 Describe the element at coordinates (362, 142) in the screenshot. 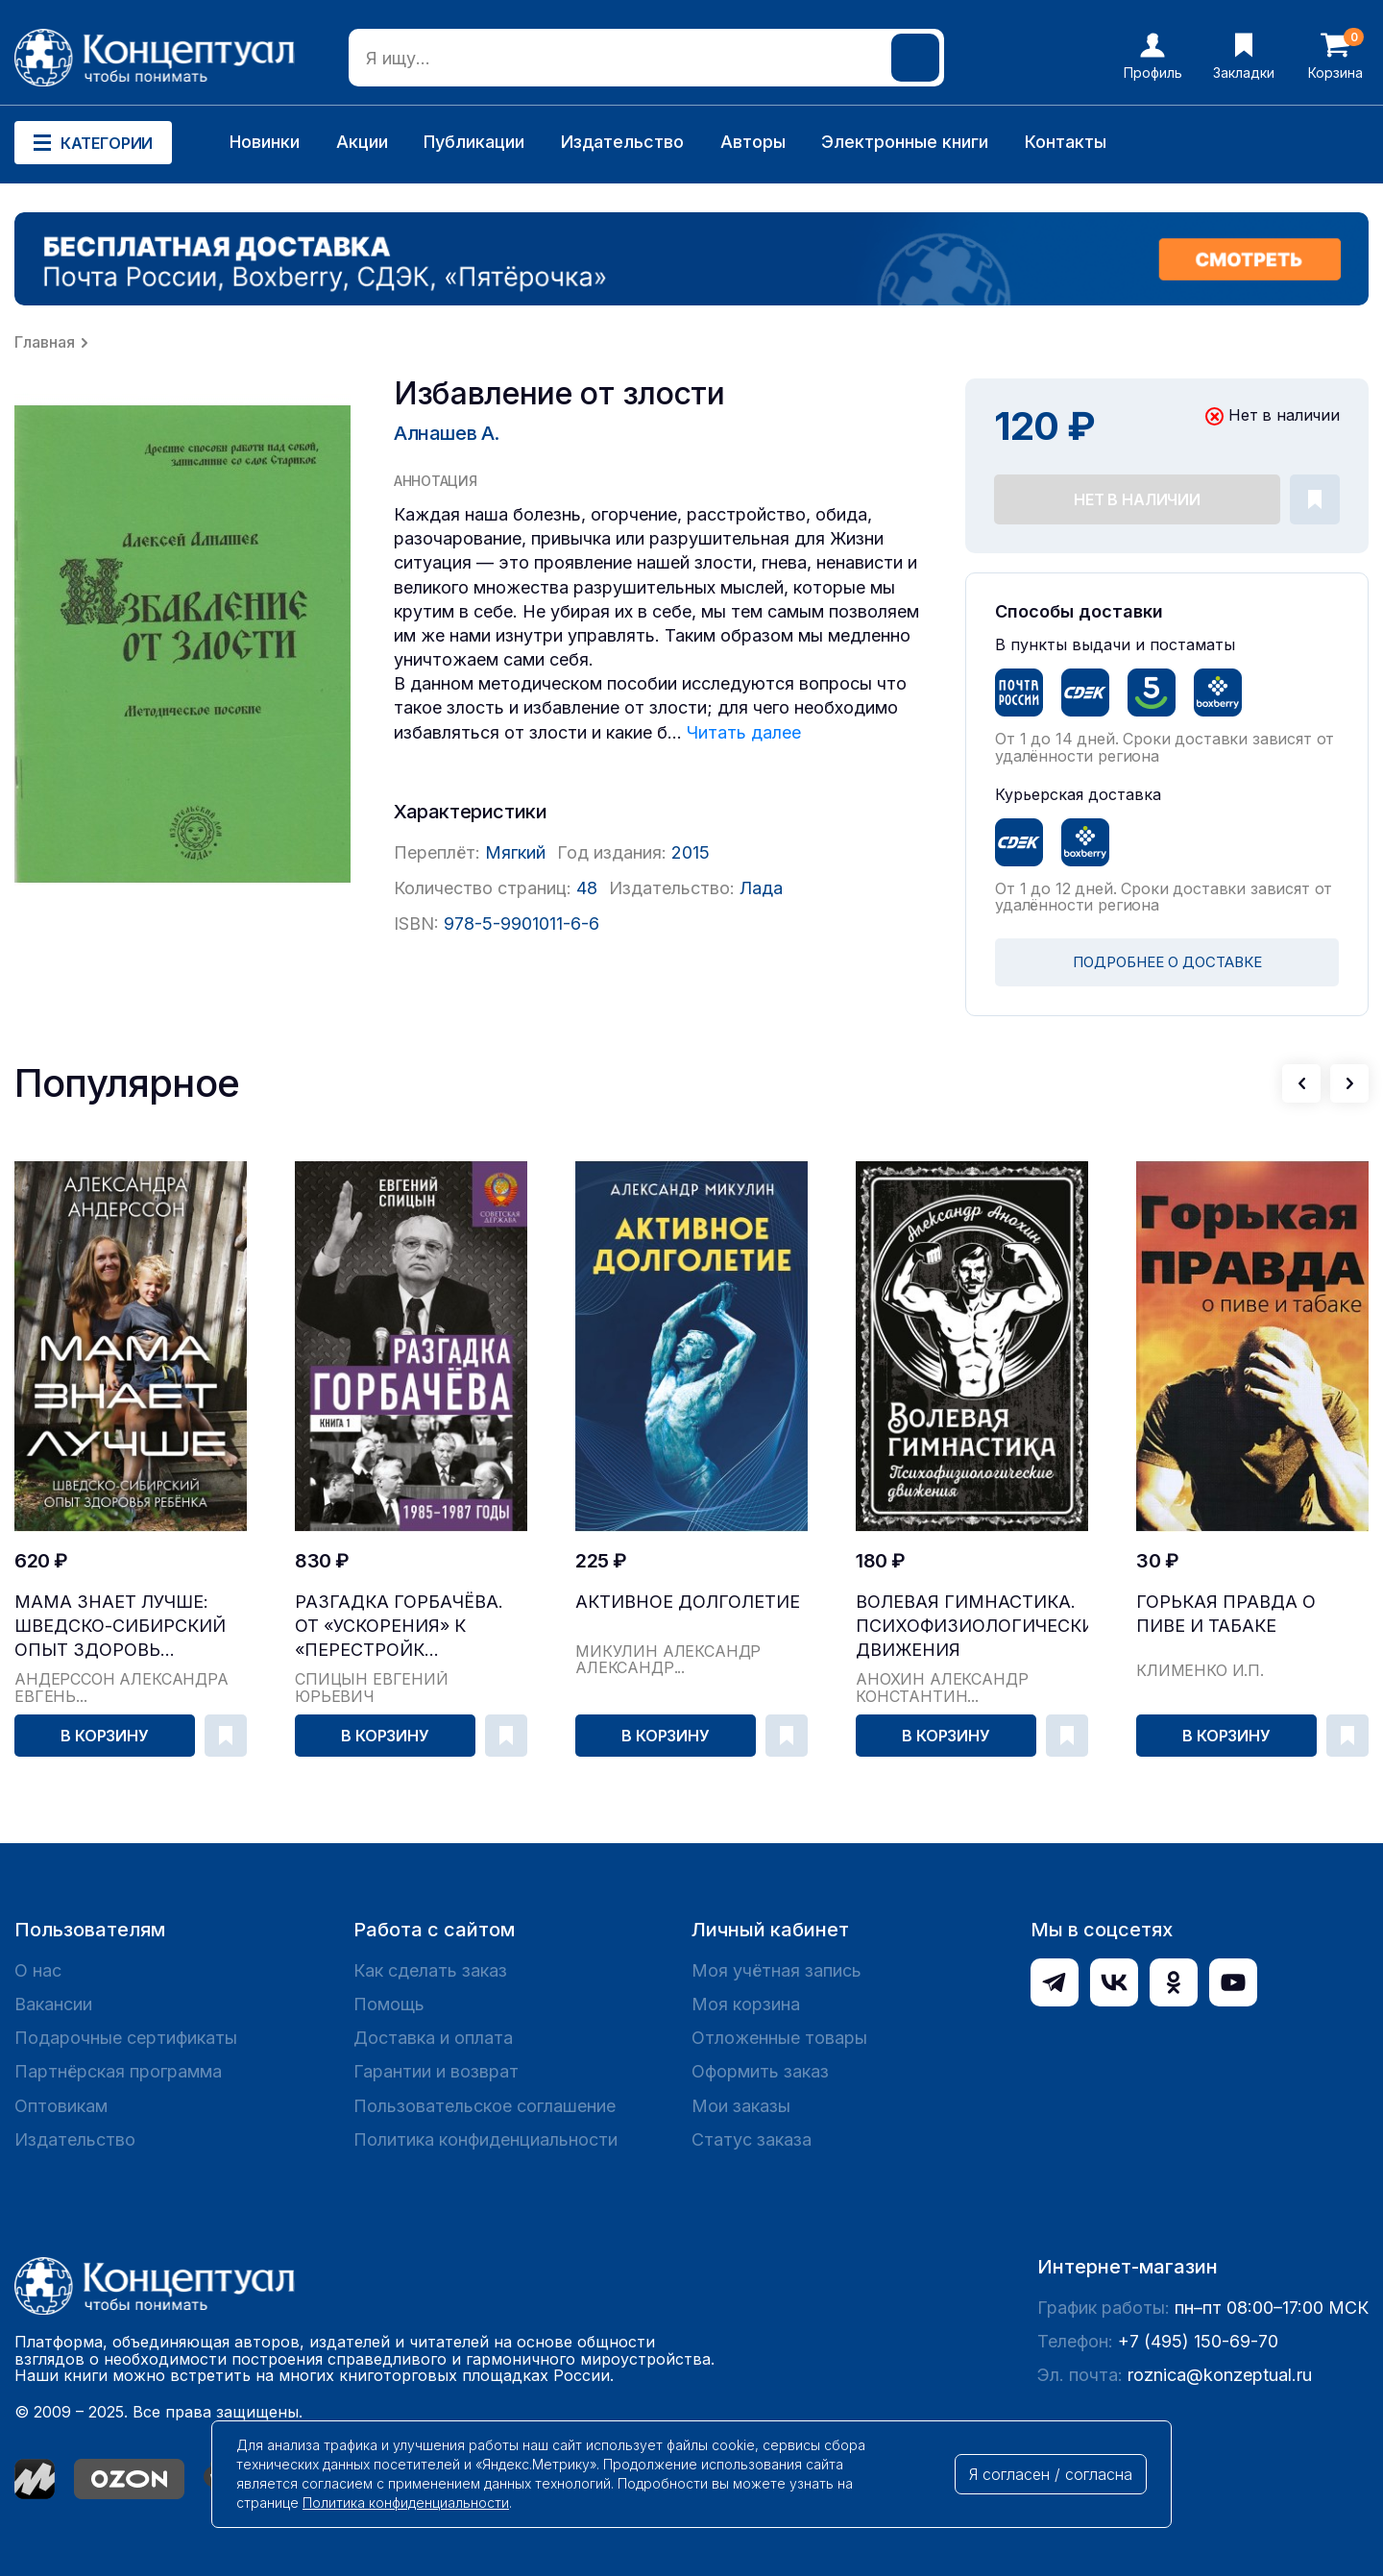

I see `Акции` at that location.